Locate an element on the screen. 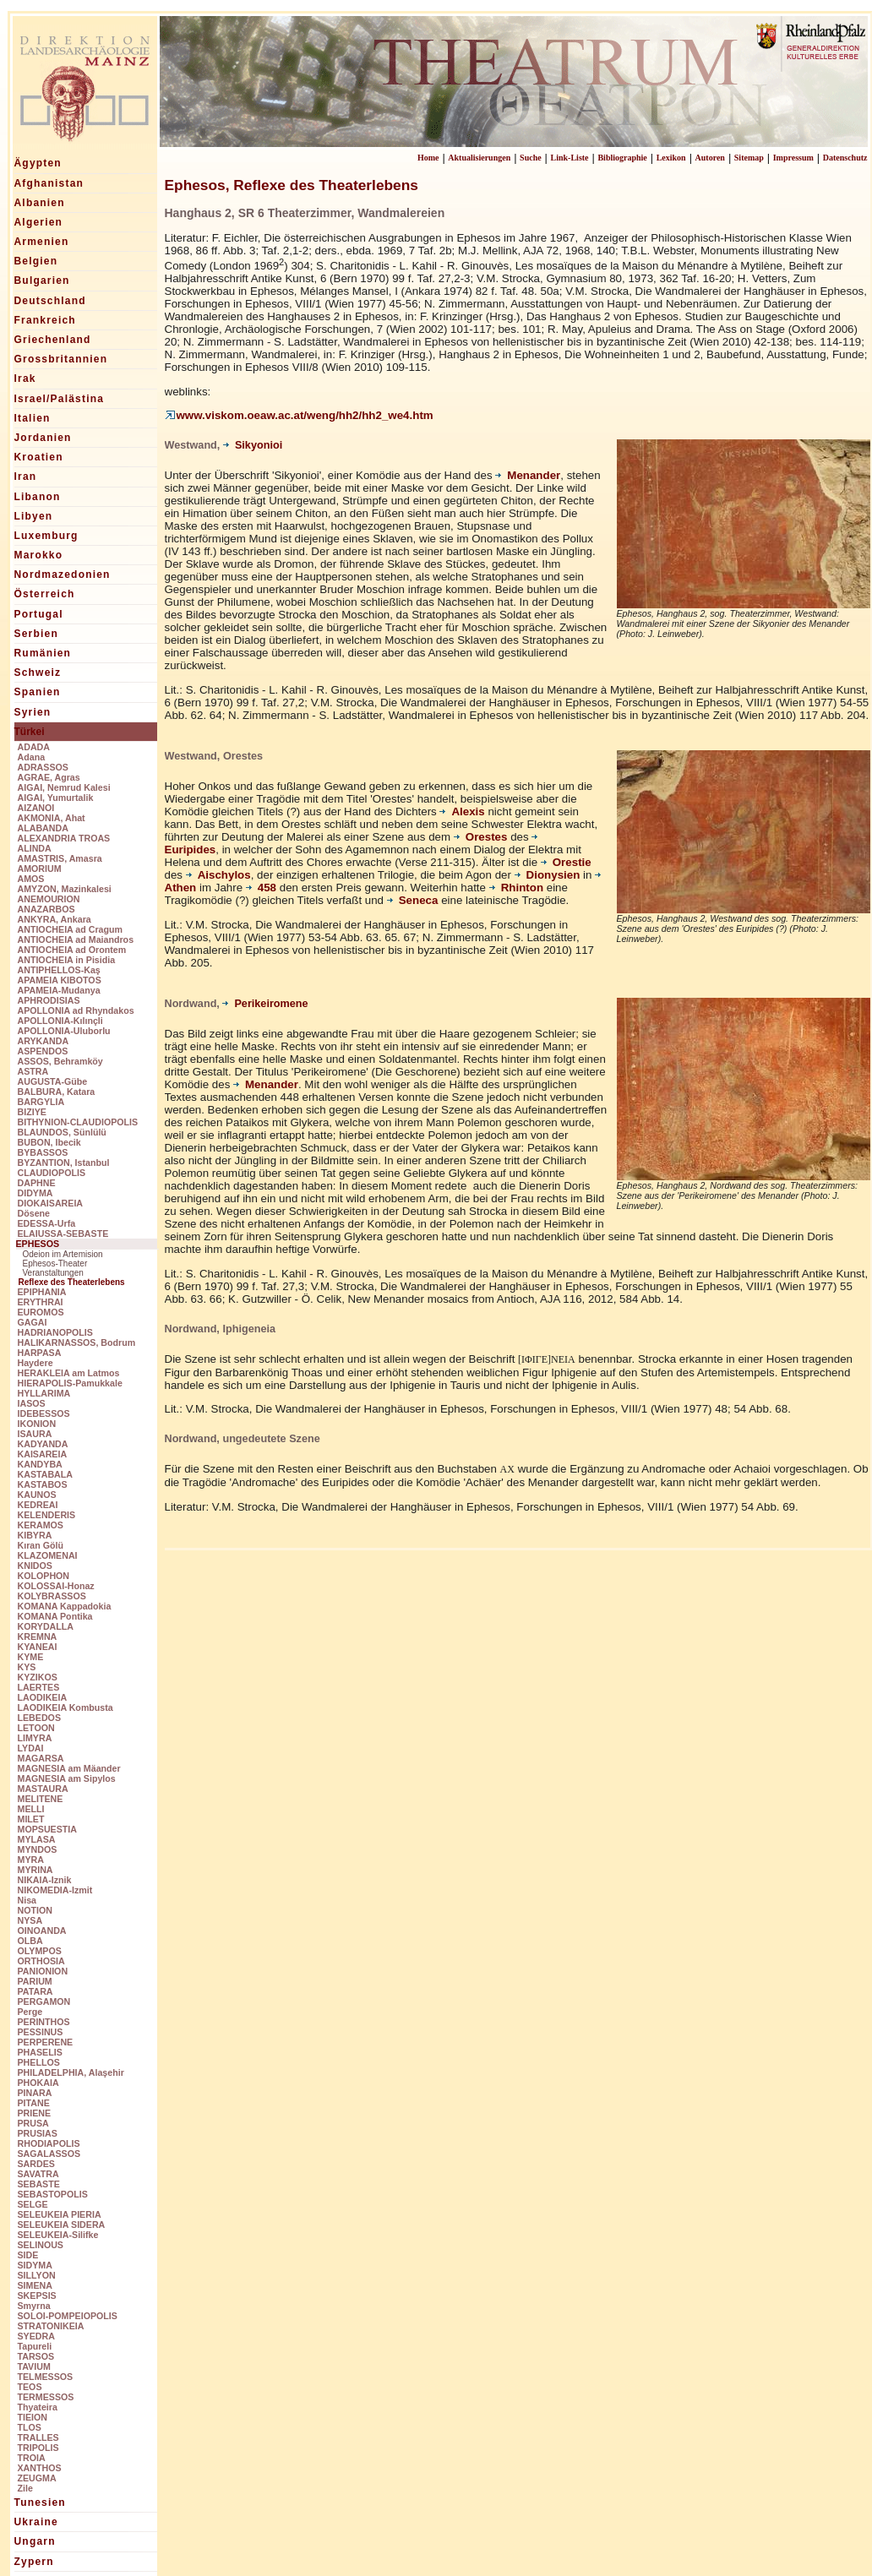 This screenshot has width=872, height=2576. MAGNESIA am Sipylos is located at coordinates (67, 1778).